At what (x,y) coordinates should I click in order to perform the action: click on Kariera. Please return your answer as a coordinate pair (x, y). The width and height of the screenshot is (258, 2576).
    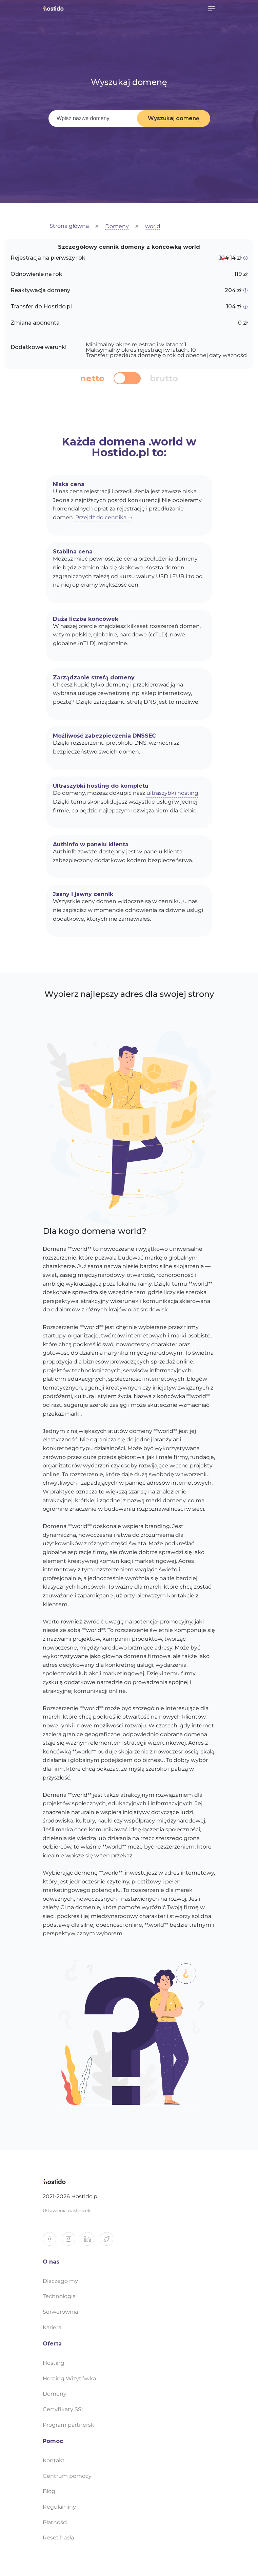
    Looking at the image, I should click on (52, 2327).